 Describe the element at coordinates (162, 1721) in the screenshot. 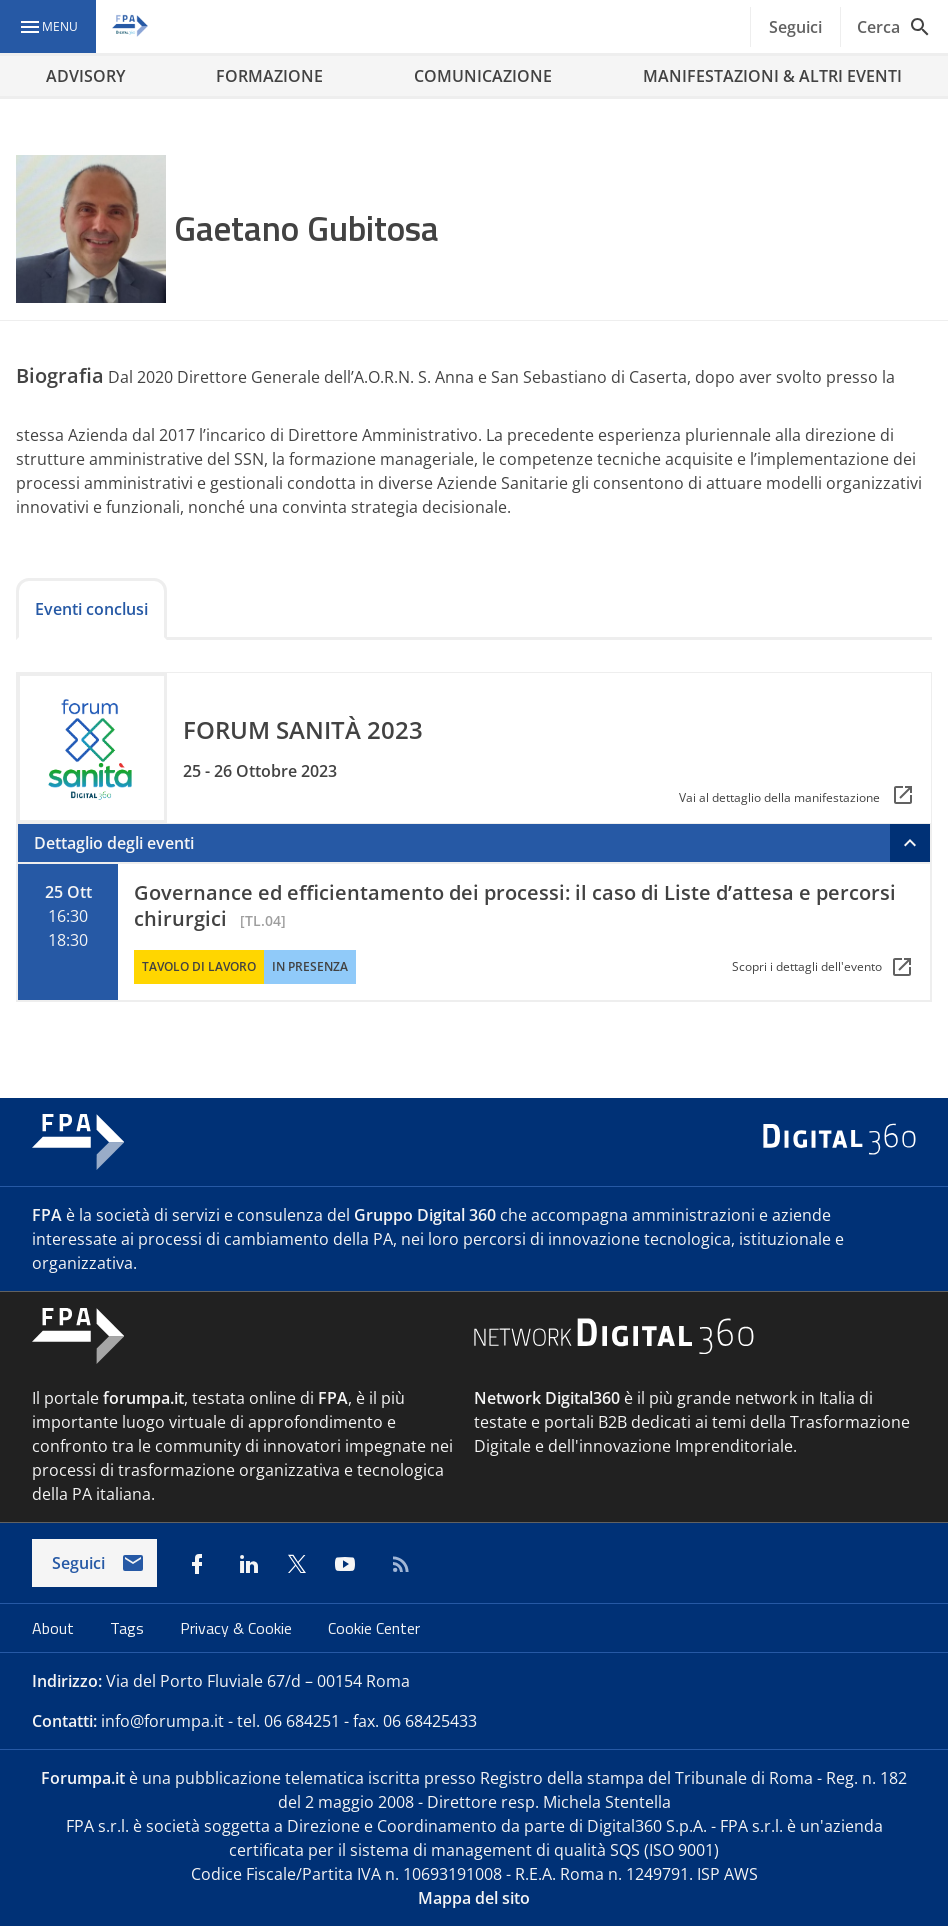

I see `info@forumpa.it` at that location.